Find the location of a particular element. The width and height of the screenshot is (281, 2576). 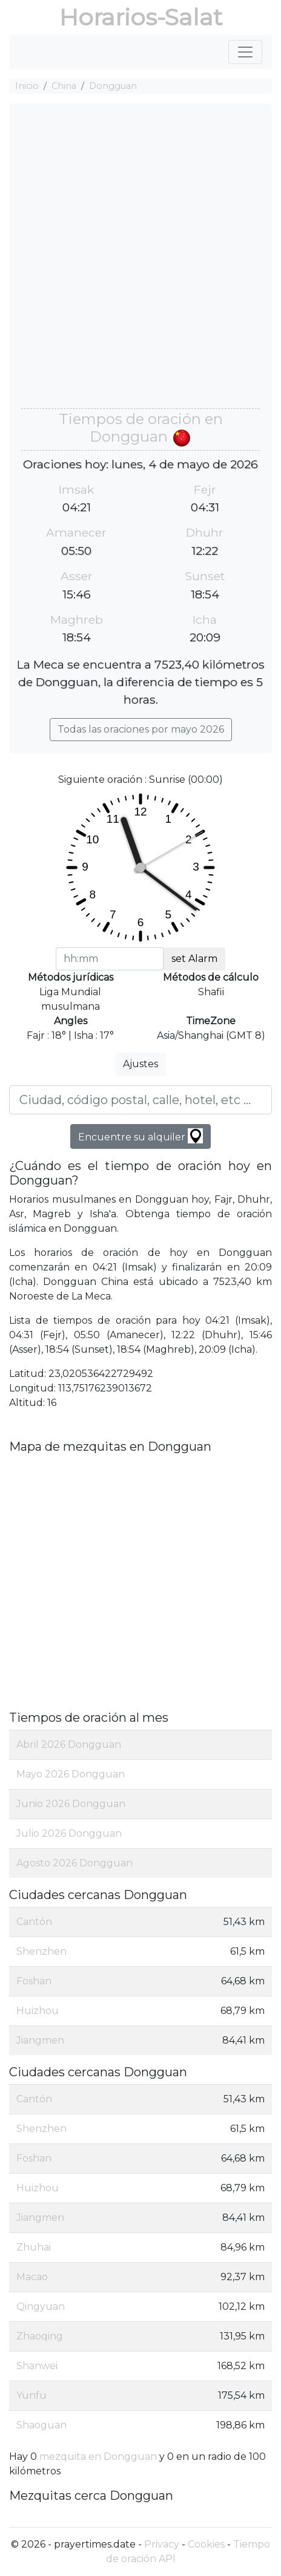

Ajustes is located at coordinates (140, 1064).